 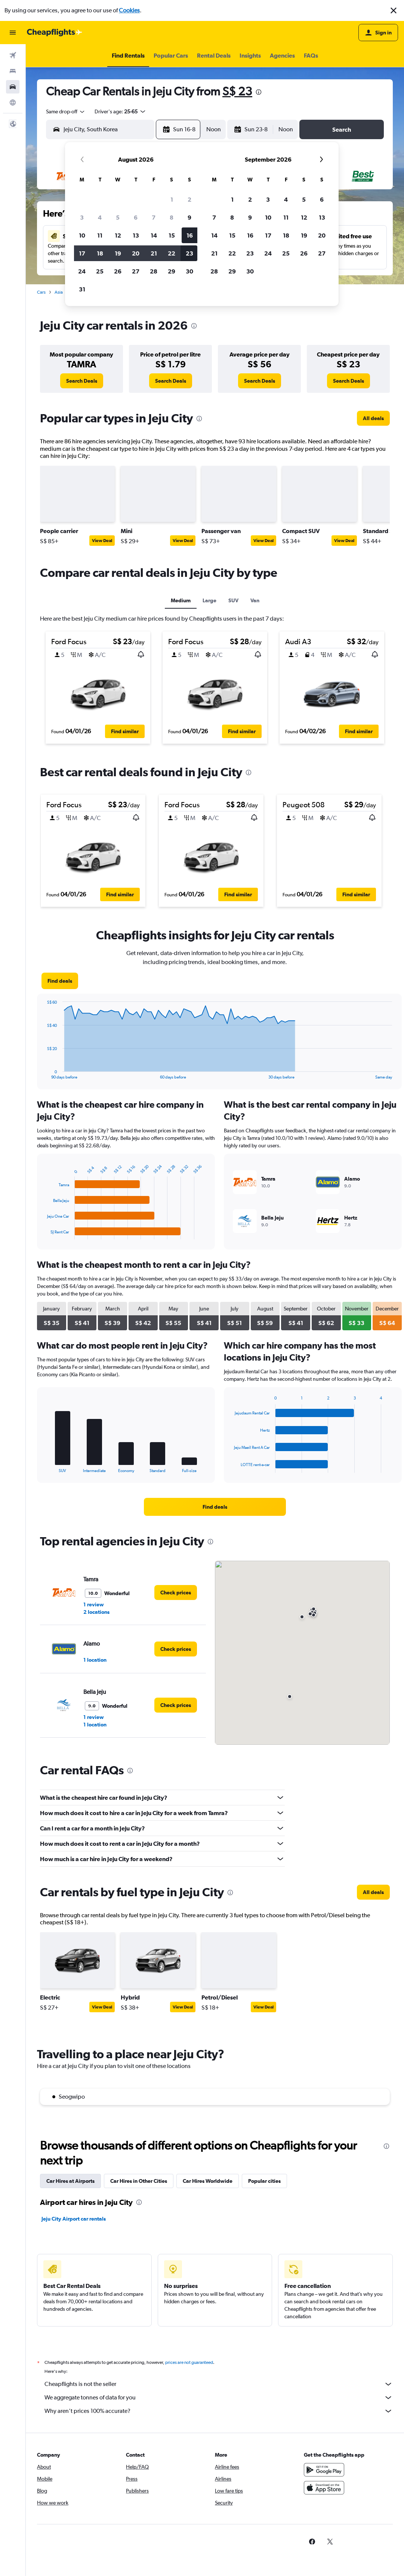 I want to click on [Search for cars], so click(x=12, y=86).